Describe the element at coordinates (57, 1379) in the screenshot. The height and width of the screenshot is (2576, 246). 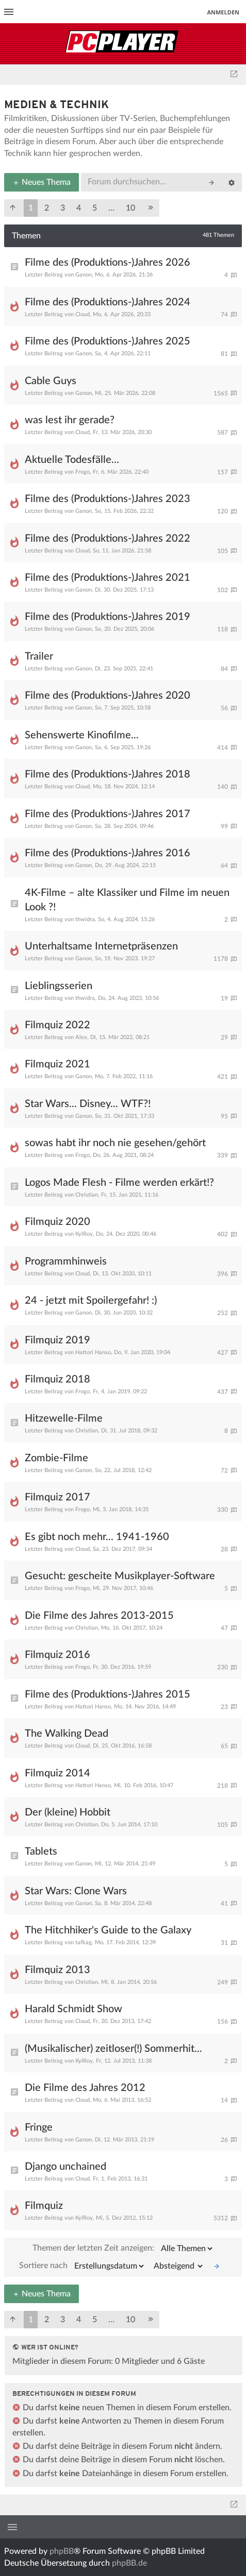
I see `Filmquiz 2018` at that location.